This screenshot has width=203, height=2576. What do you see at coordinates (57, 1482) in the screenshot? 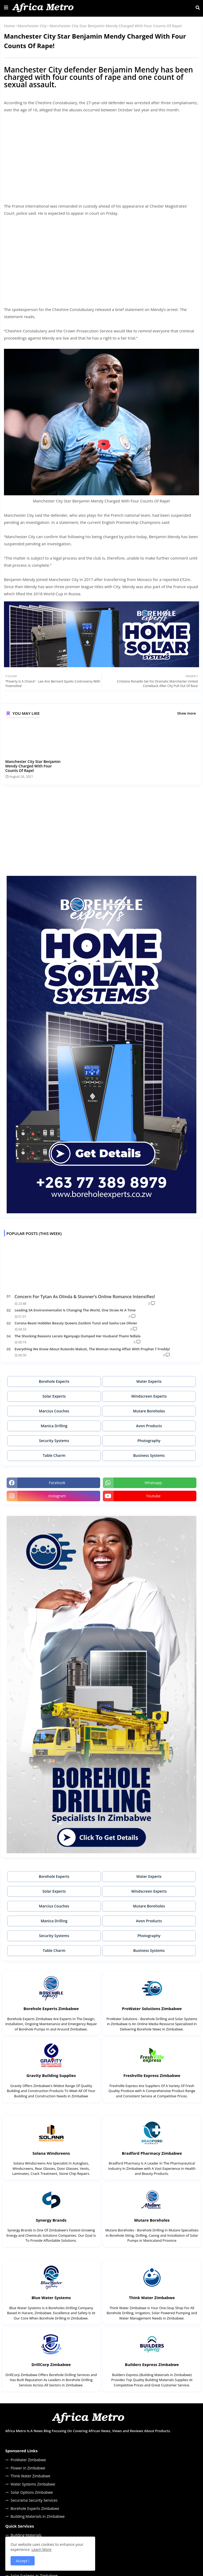
I see `facebook` at bounding box center [57, 1482].